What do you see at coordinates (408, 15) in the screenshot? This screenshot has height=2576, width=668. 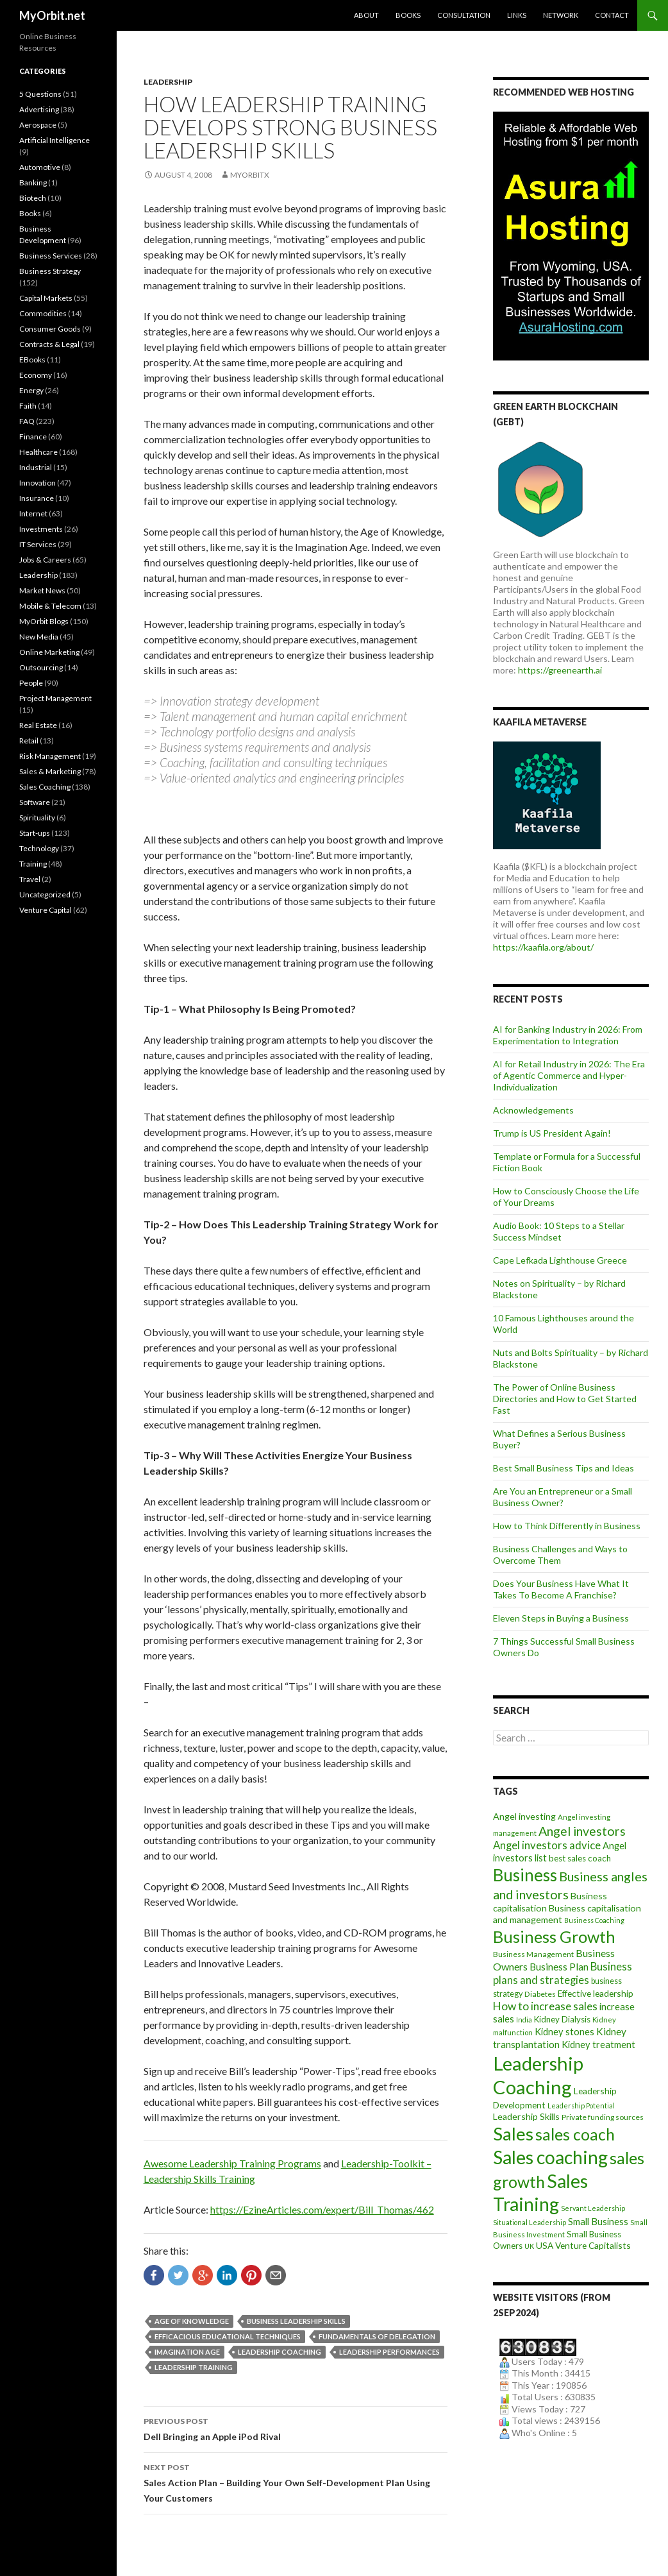 I see `Books` at bounding box center [408, 15].